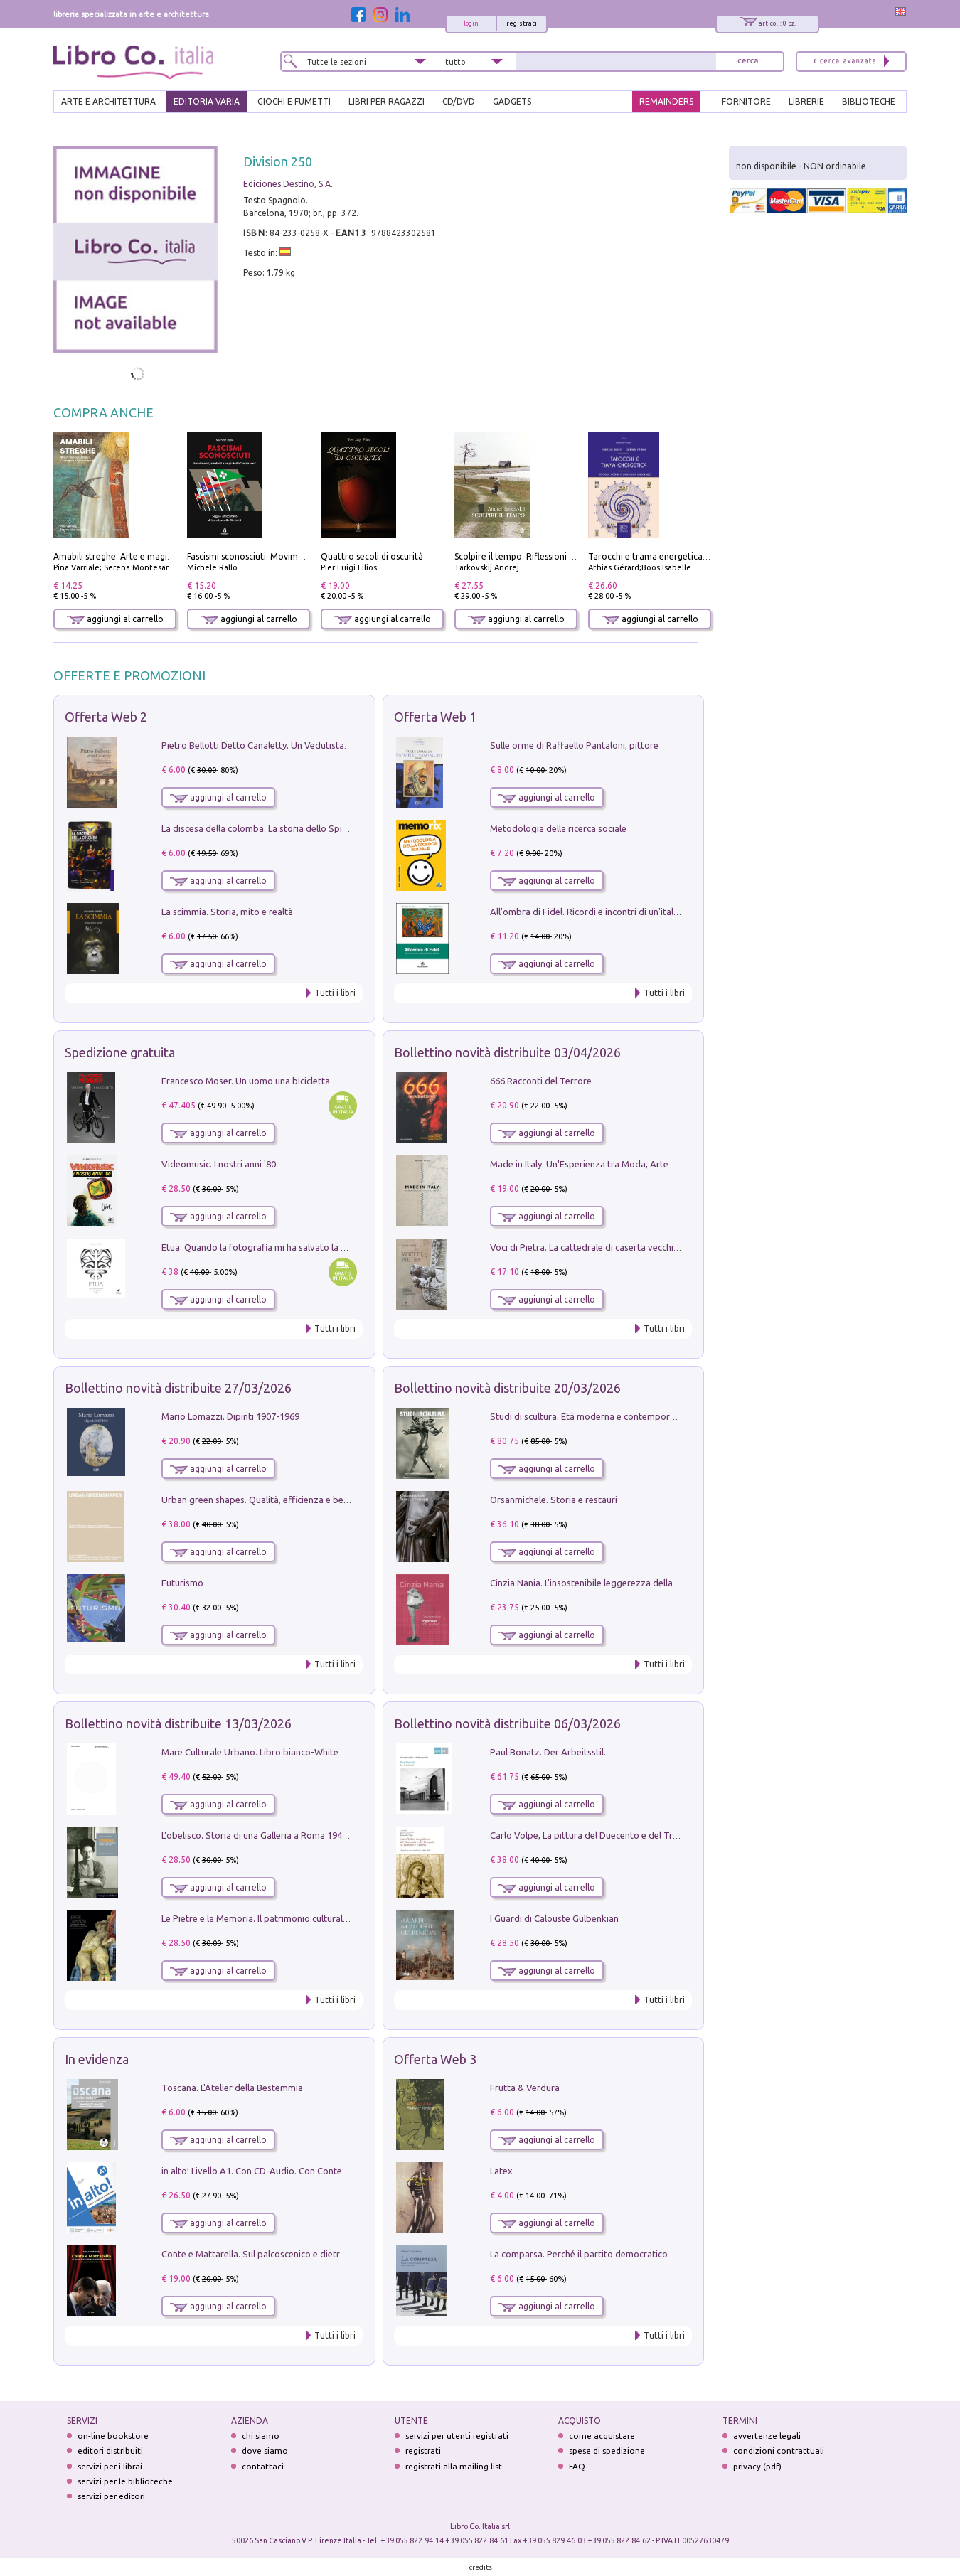 This screenshot has width=960, height=2576. Describe the element at coordinates (318, 2171) in the screenshot. I see `in alto! Livello A1. Con CD-Audio. Con Contenuto digitale per accesso on line` at that location.